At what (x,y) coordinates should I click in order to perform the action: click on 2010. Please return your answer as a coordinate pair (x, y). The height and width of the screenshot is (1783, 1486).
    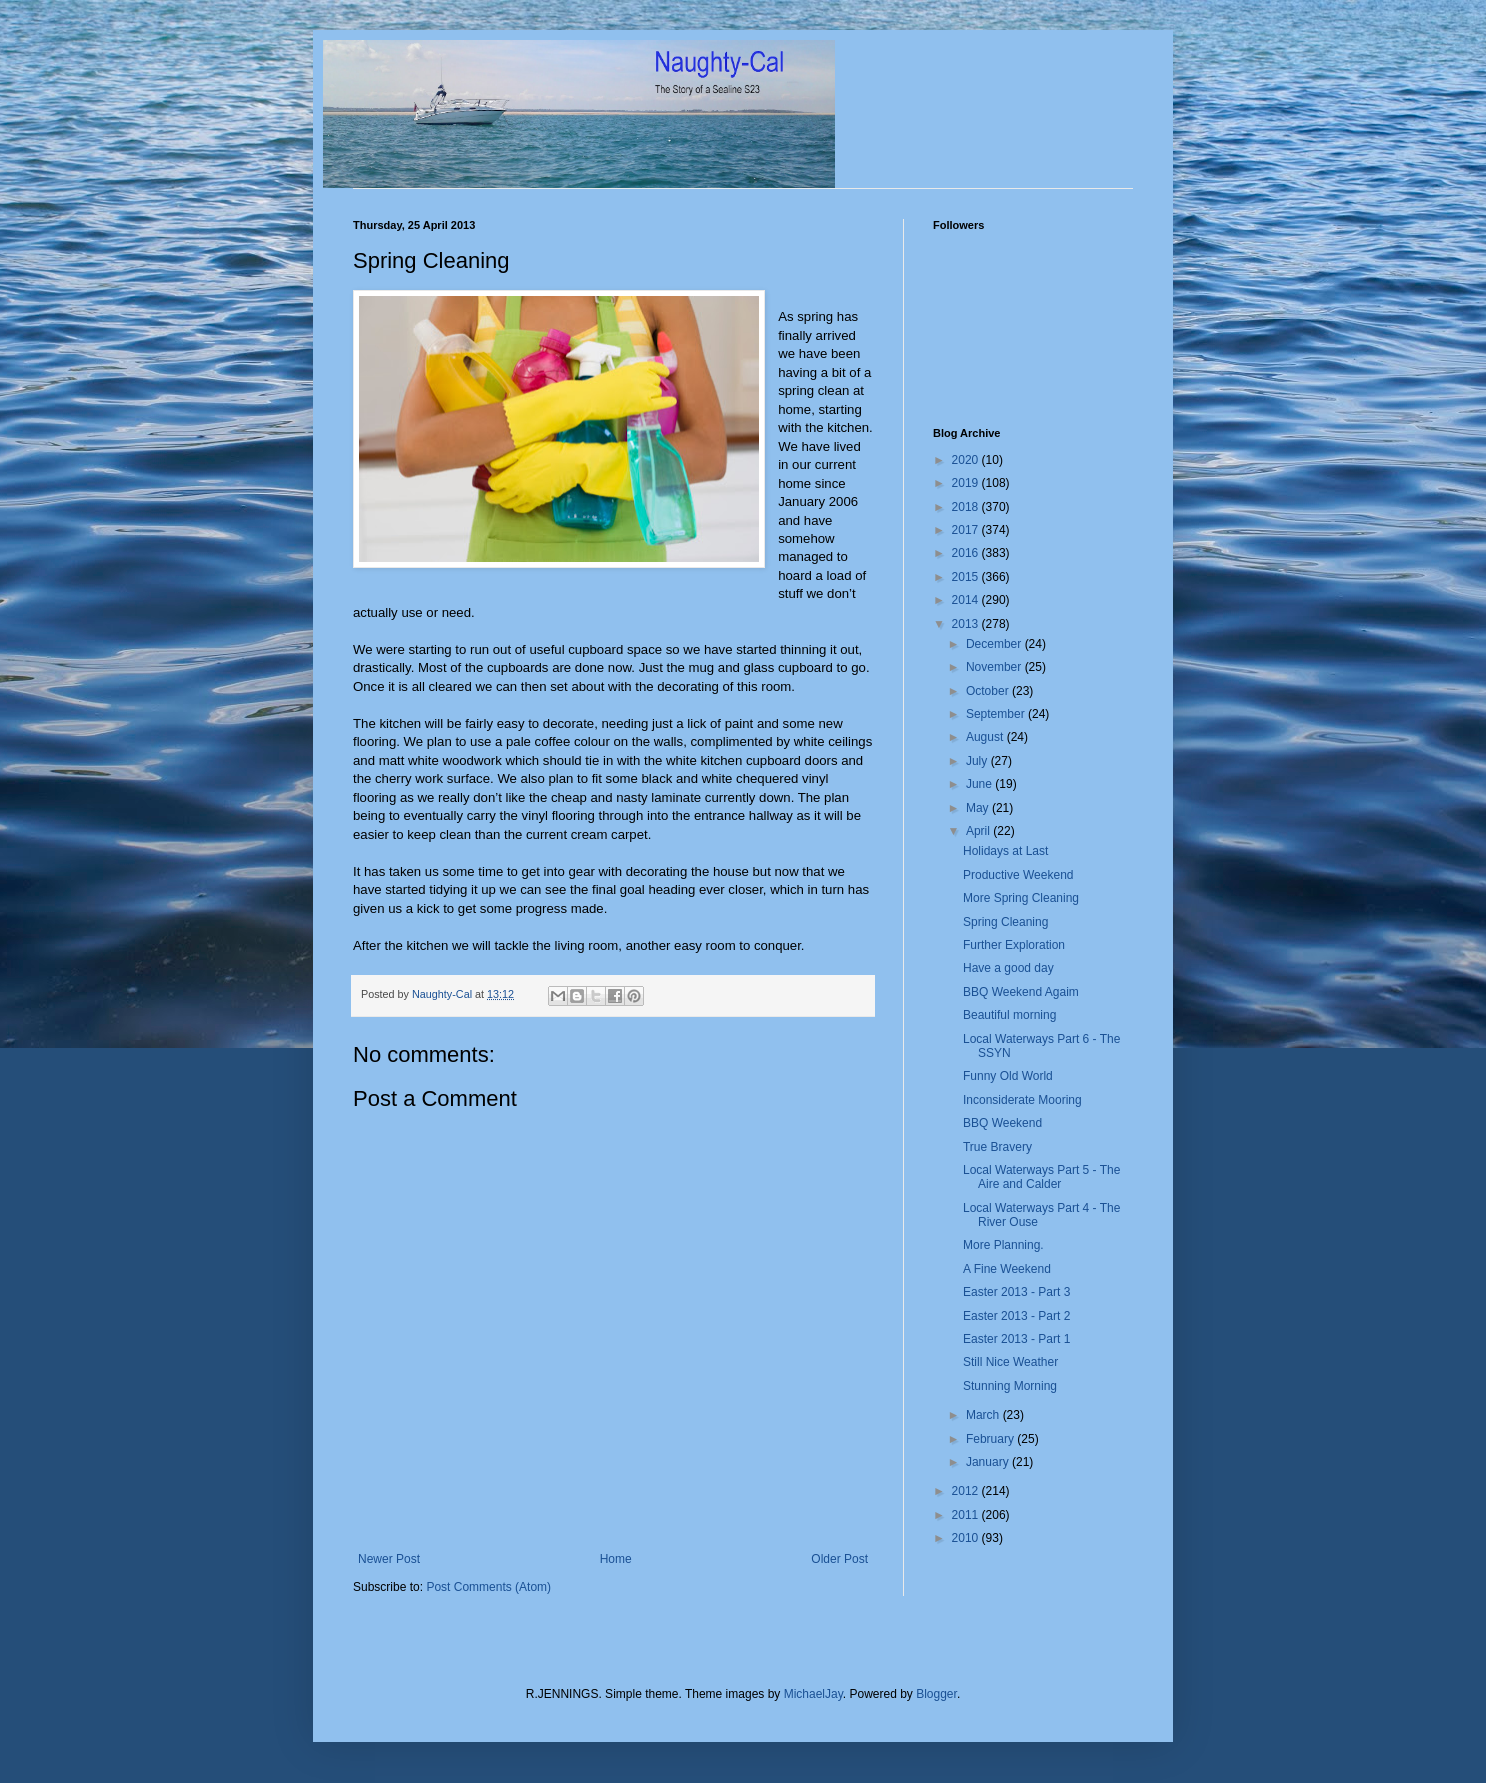
    Looking at the image, I should click on (967, 1538).